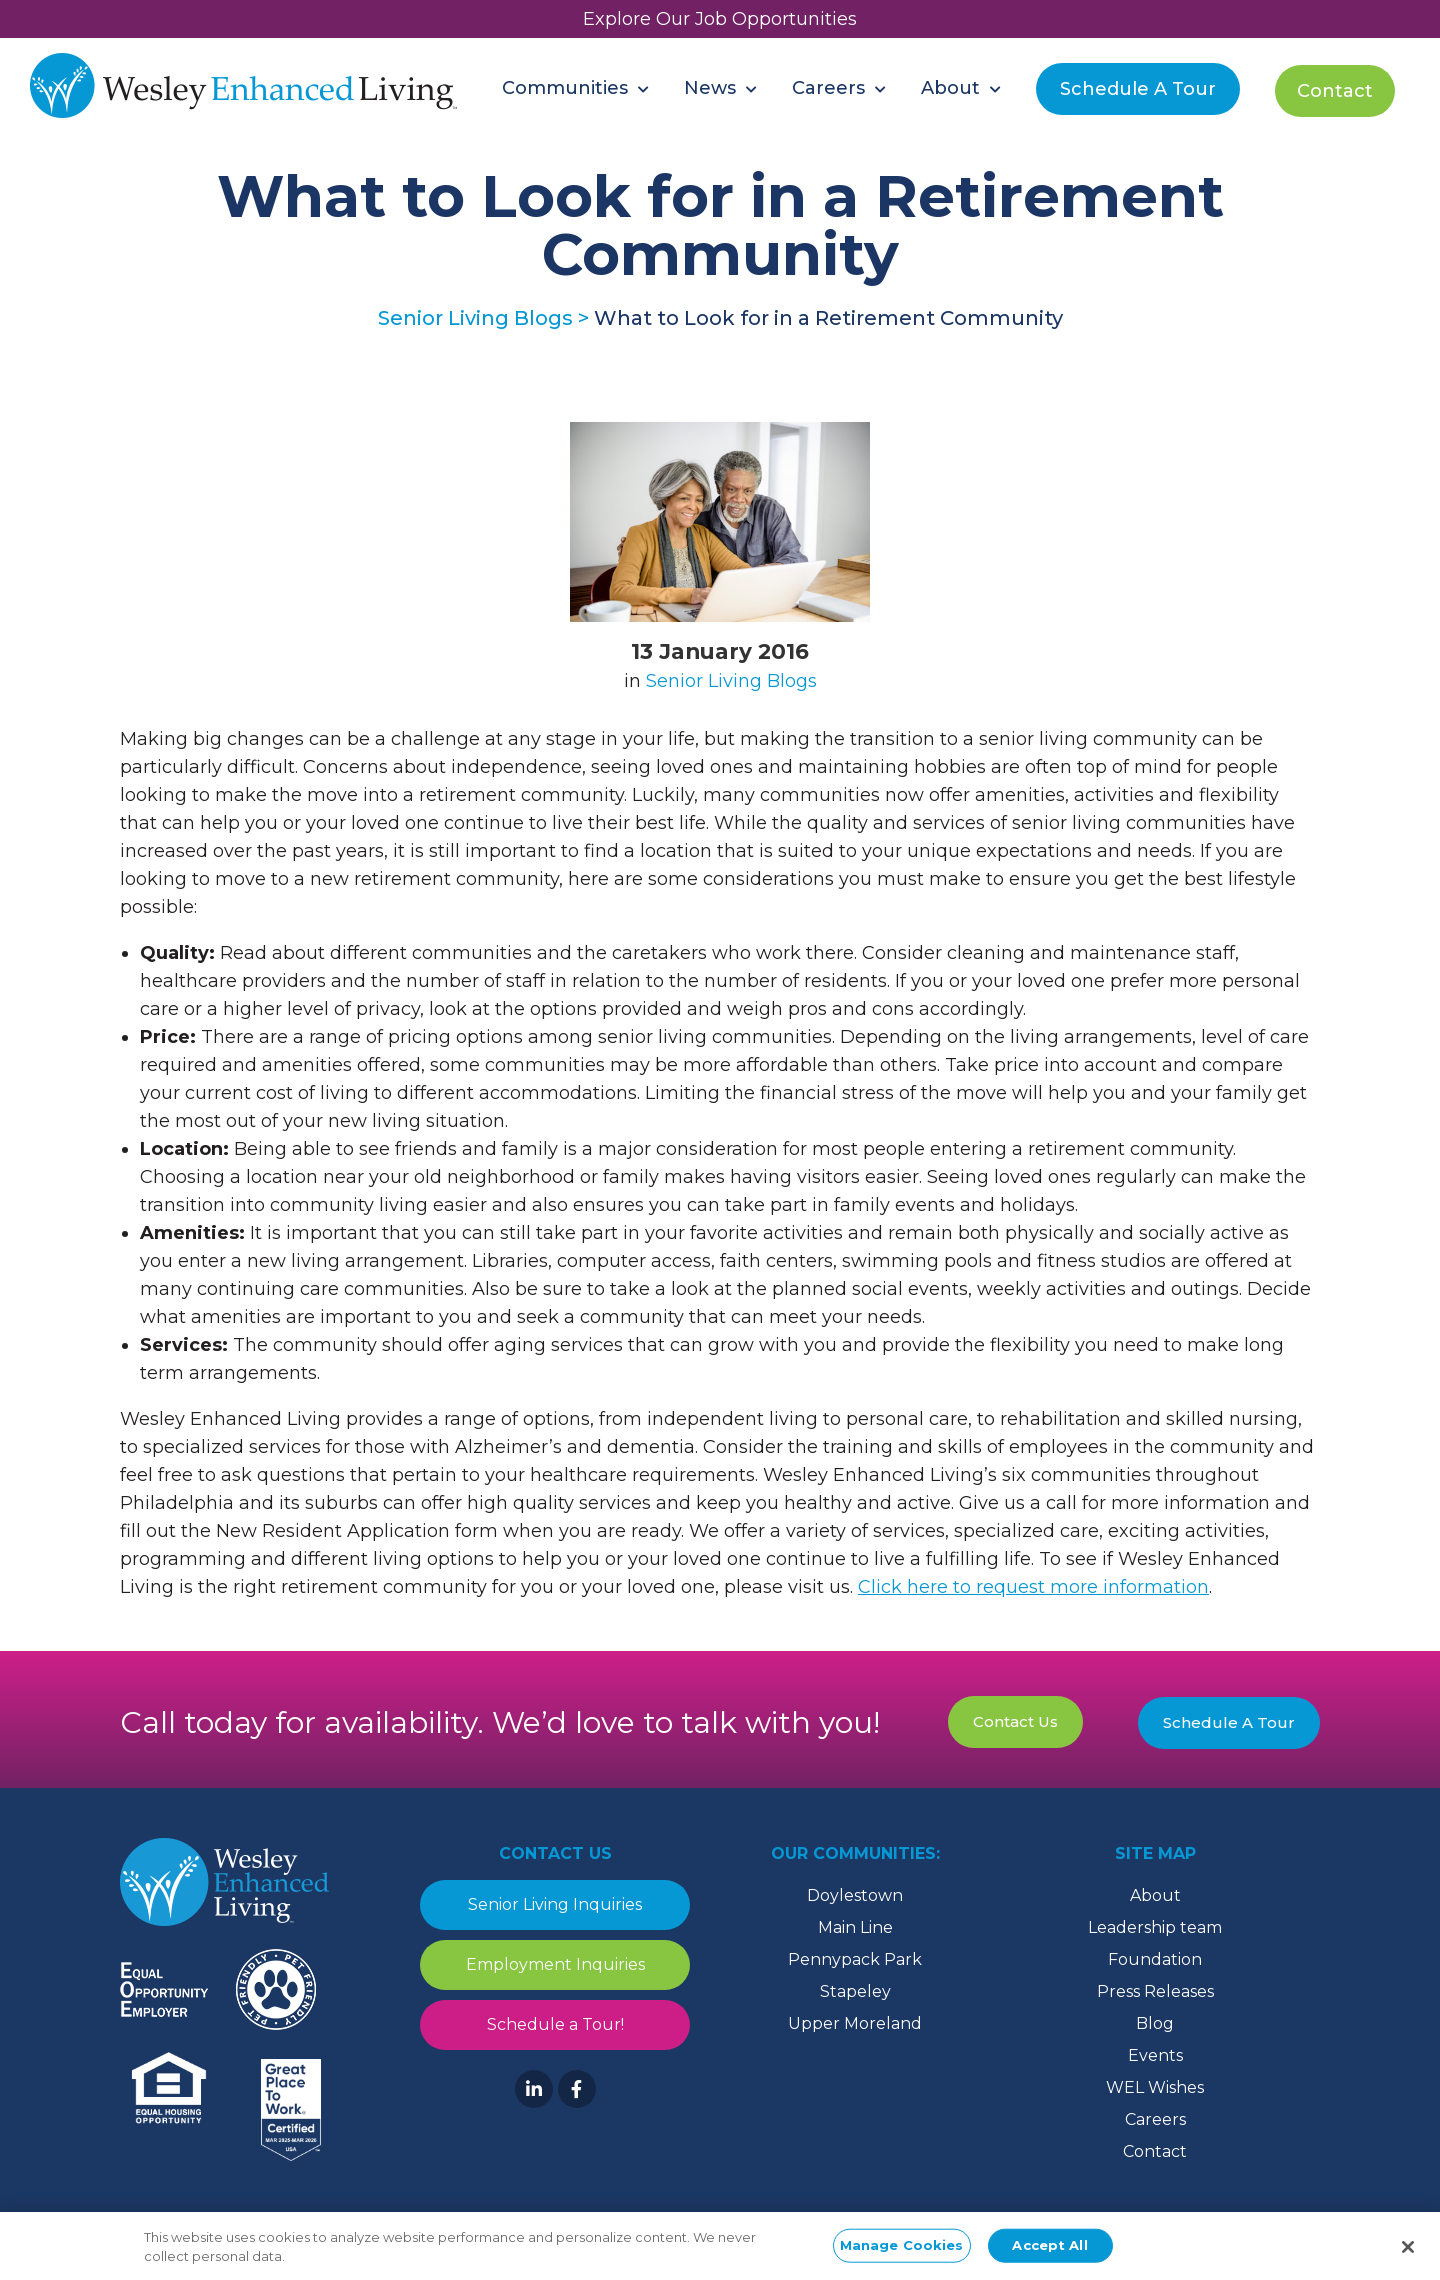 This screenshot has height=2280, width=1440. What do you see at coordinates (855, 2023) in the screenshot?
I see `Upper Moreland` at bounding box center [855, 2023].